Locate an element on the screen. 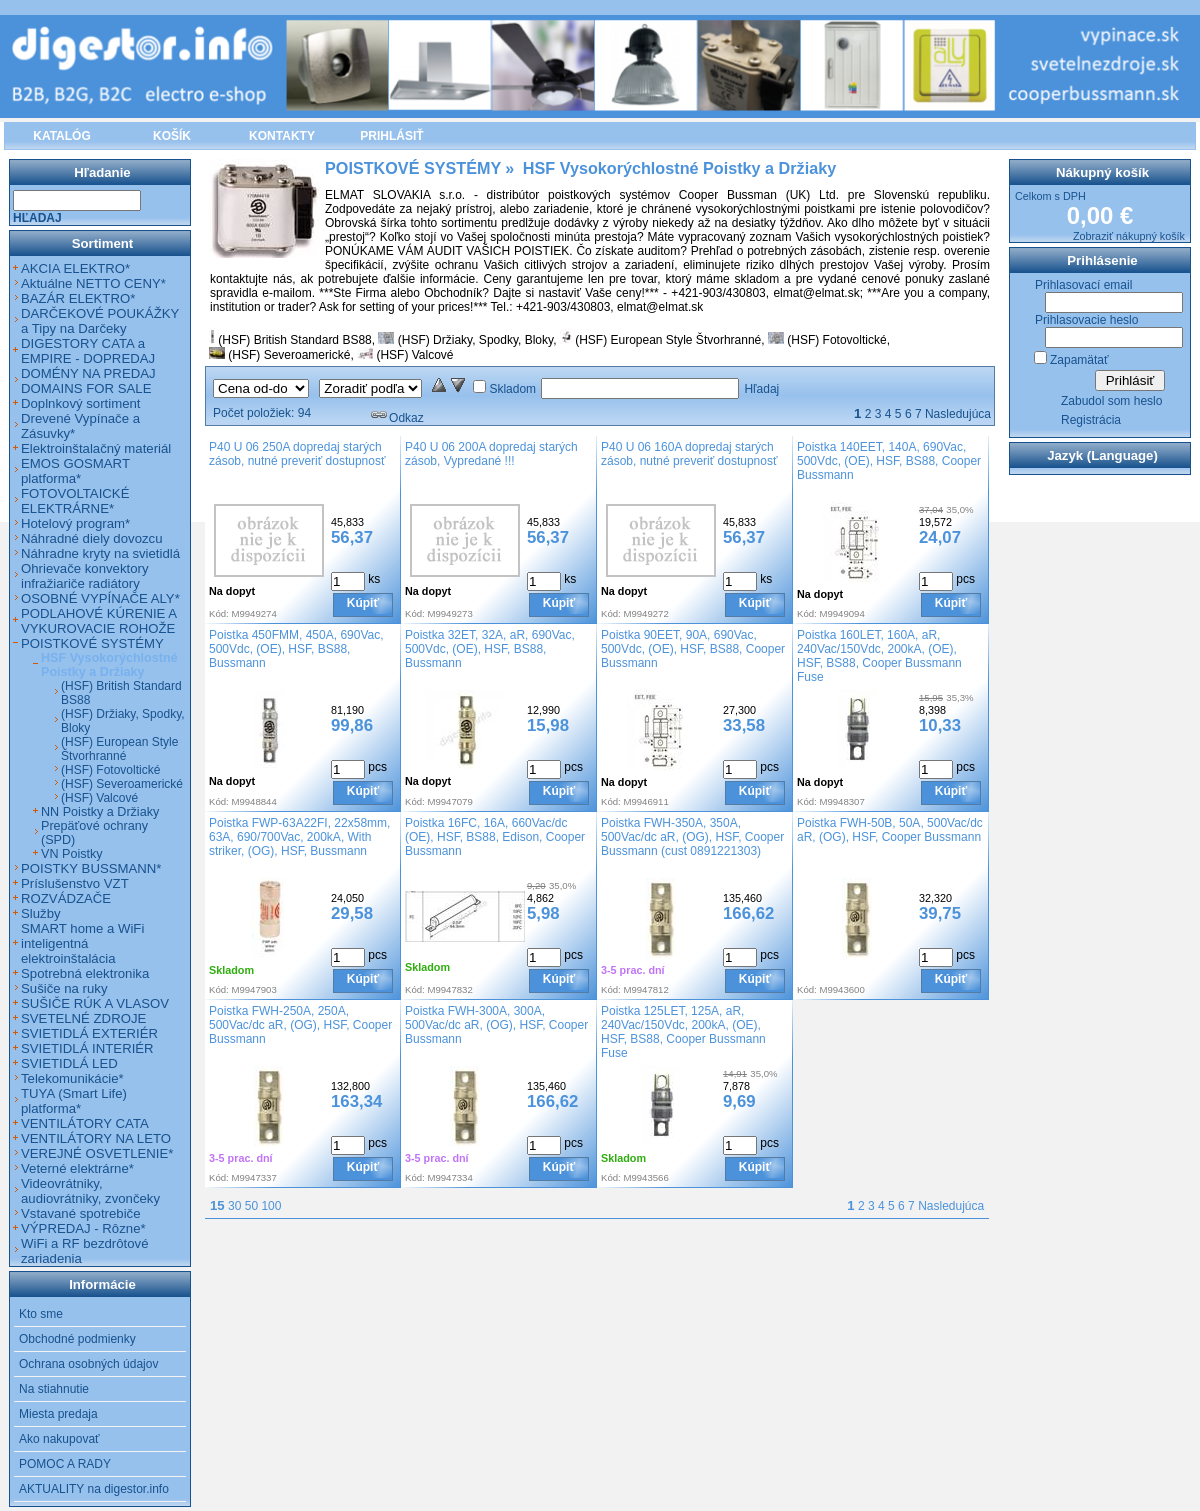  Prihlasovací email is located at coordinates (1083, 285).